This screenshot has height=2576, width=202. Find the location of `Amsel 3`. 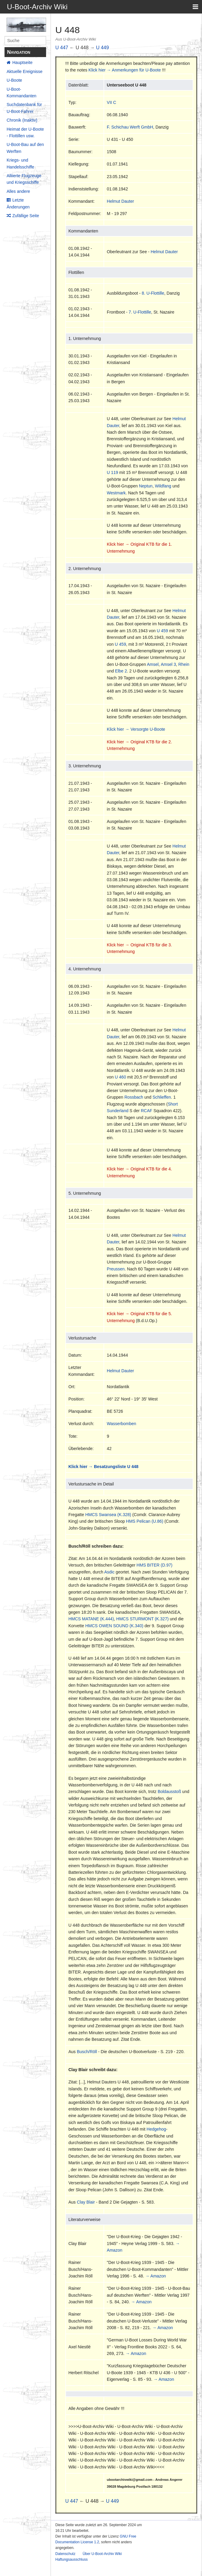

Amsel 3 is located at coordinates (168, 664).